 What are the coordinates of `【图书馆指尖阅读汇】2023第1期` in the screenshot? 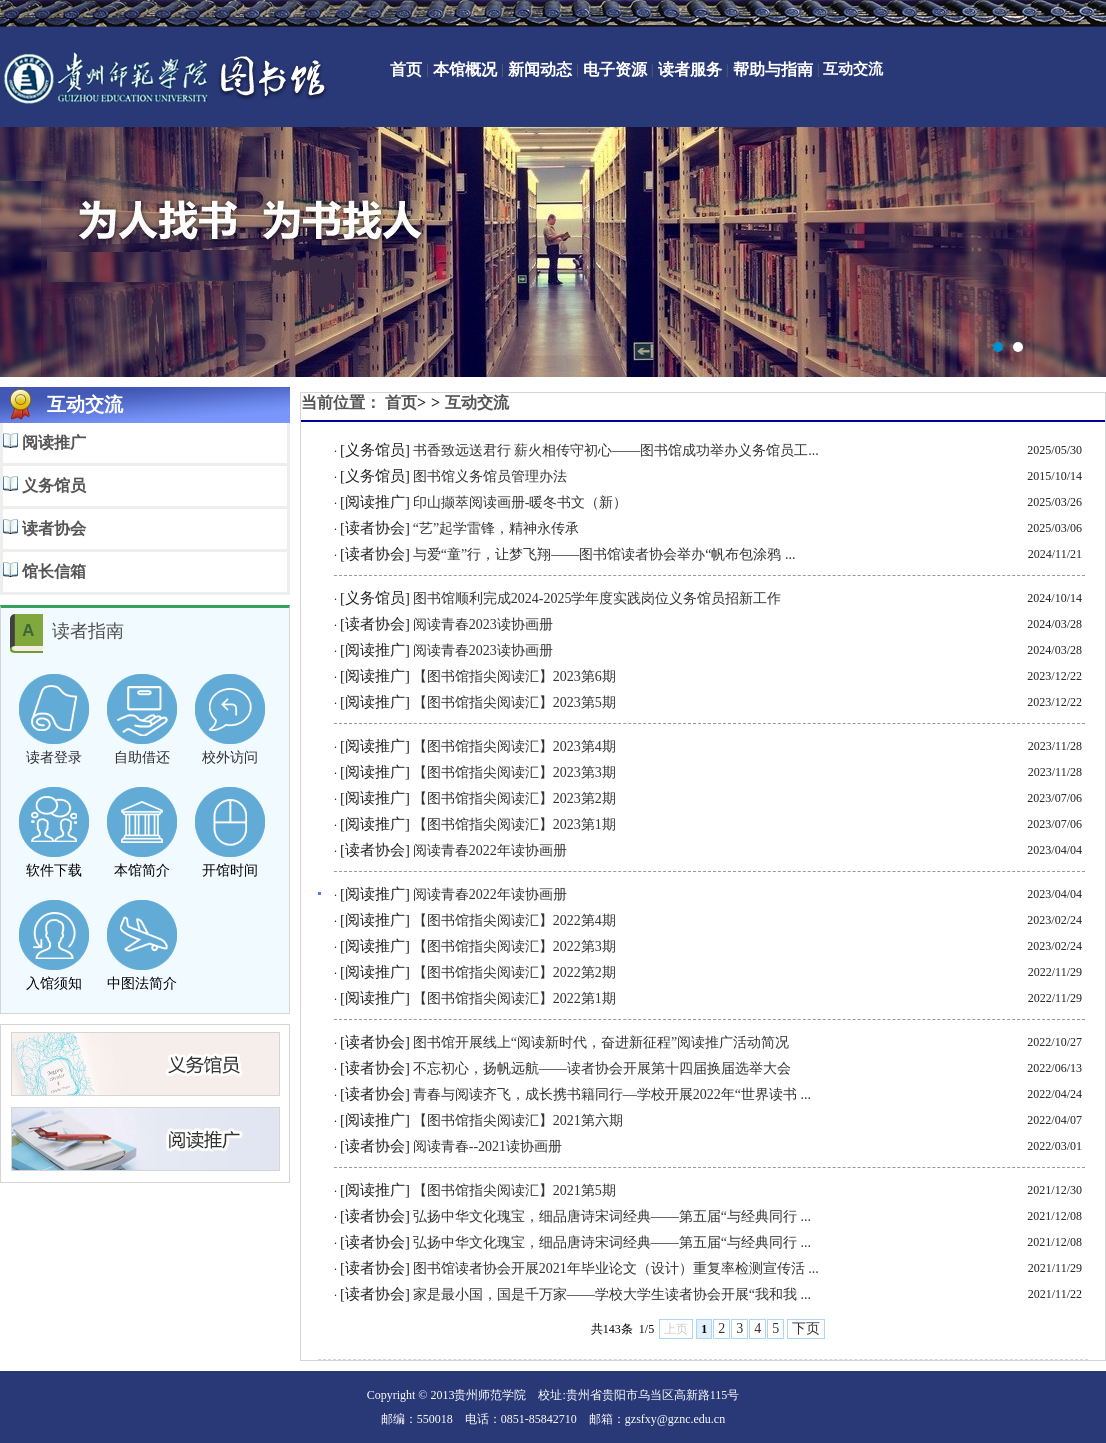 It's located at (514, 824).